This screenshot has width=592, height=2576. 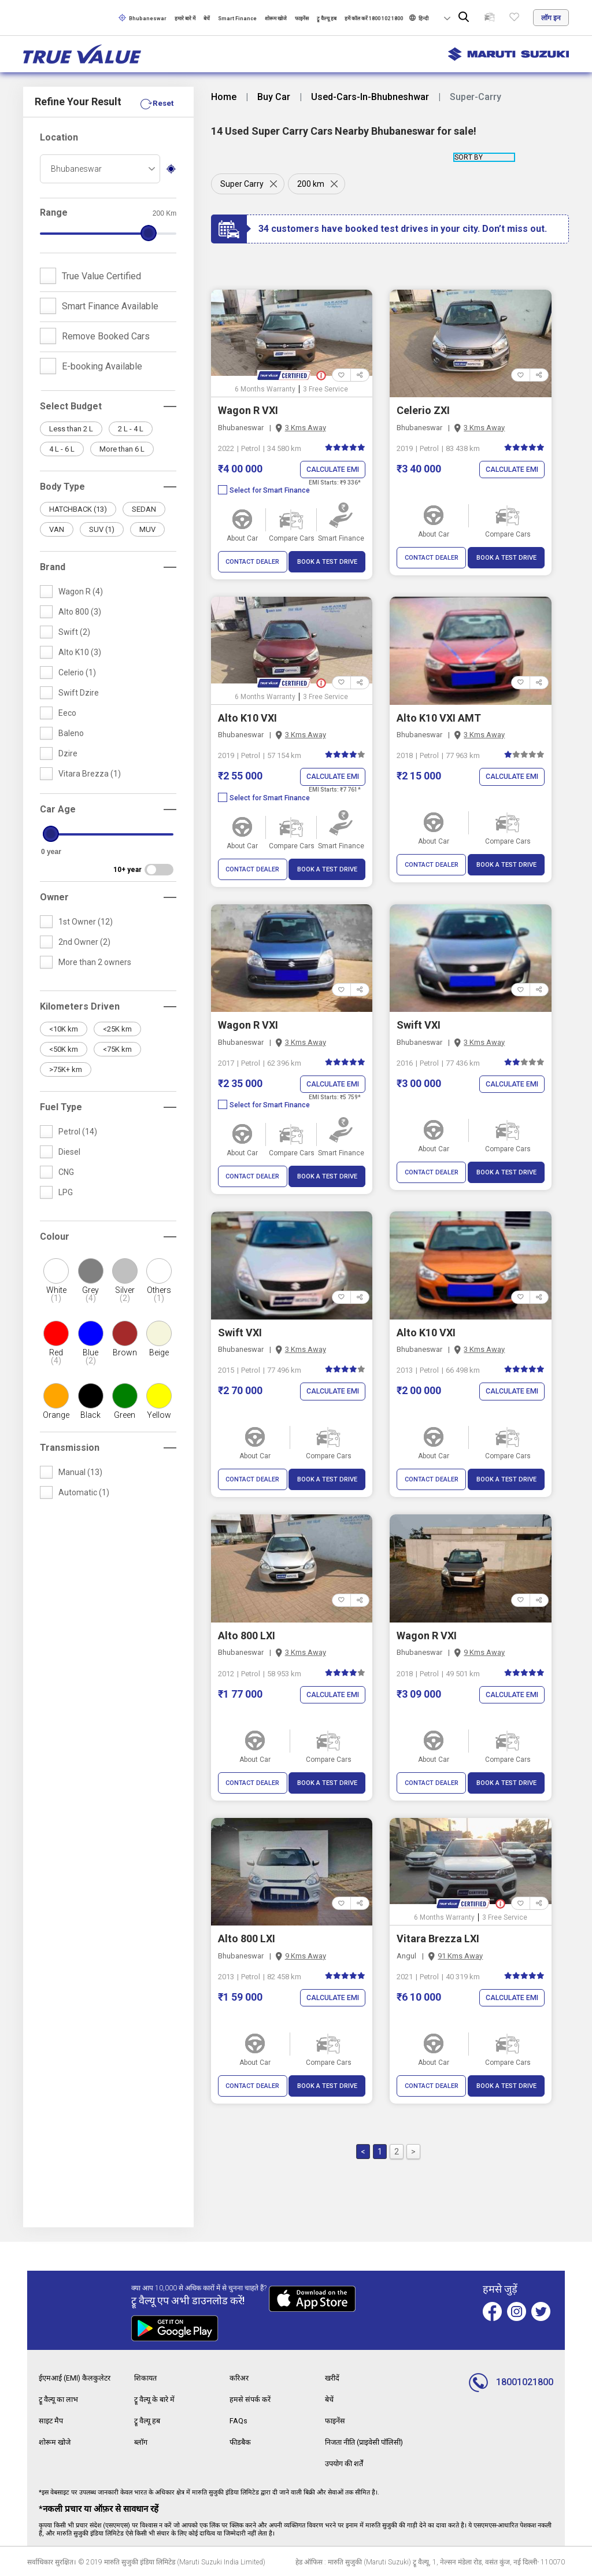 What do you see at coordinates (419, 1025) in the screenshot?
I see `Swift VXI` at bounding box center [419, 1025].